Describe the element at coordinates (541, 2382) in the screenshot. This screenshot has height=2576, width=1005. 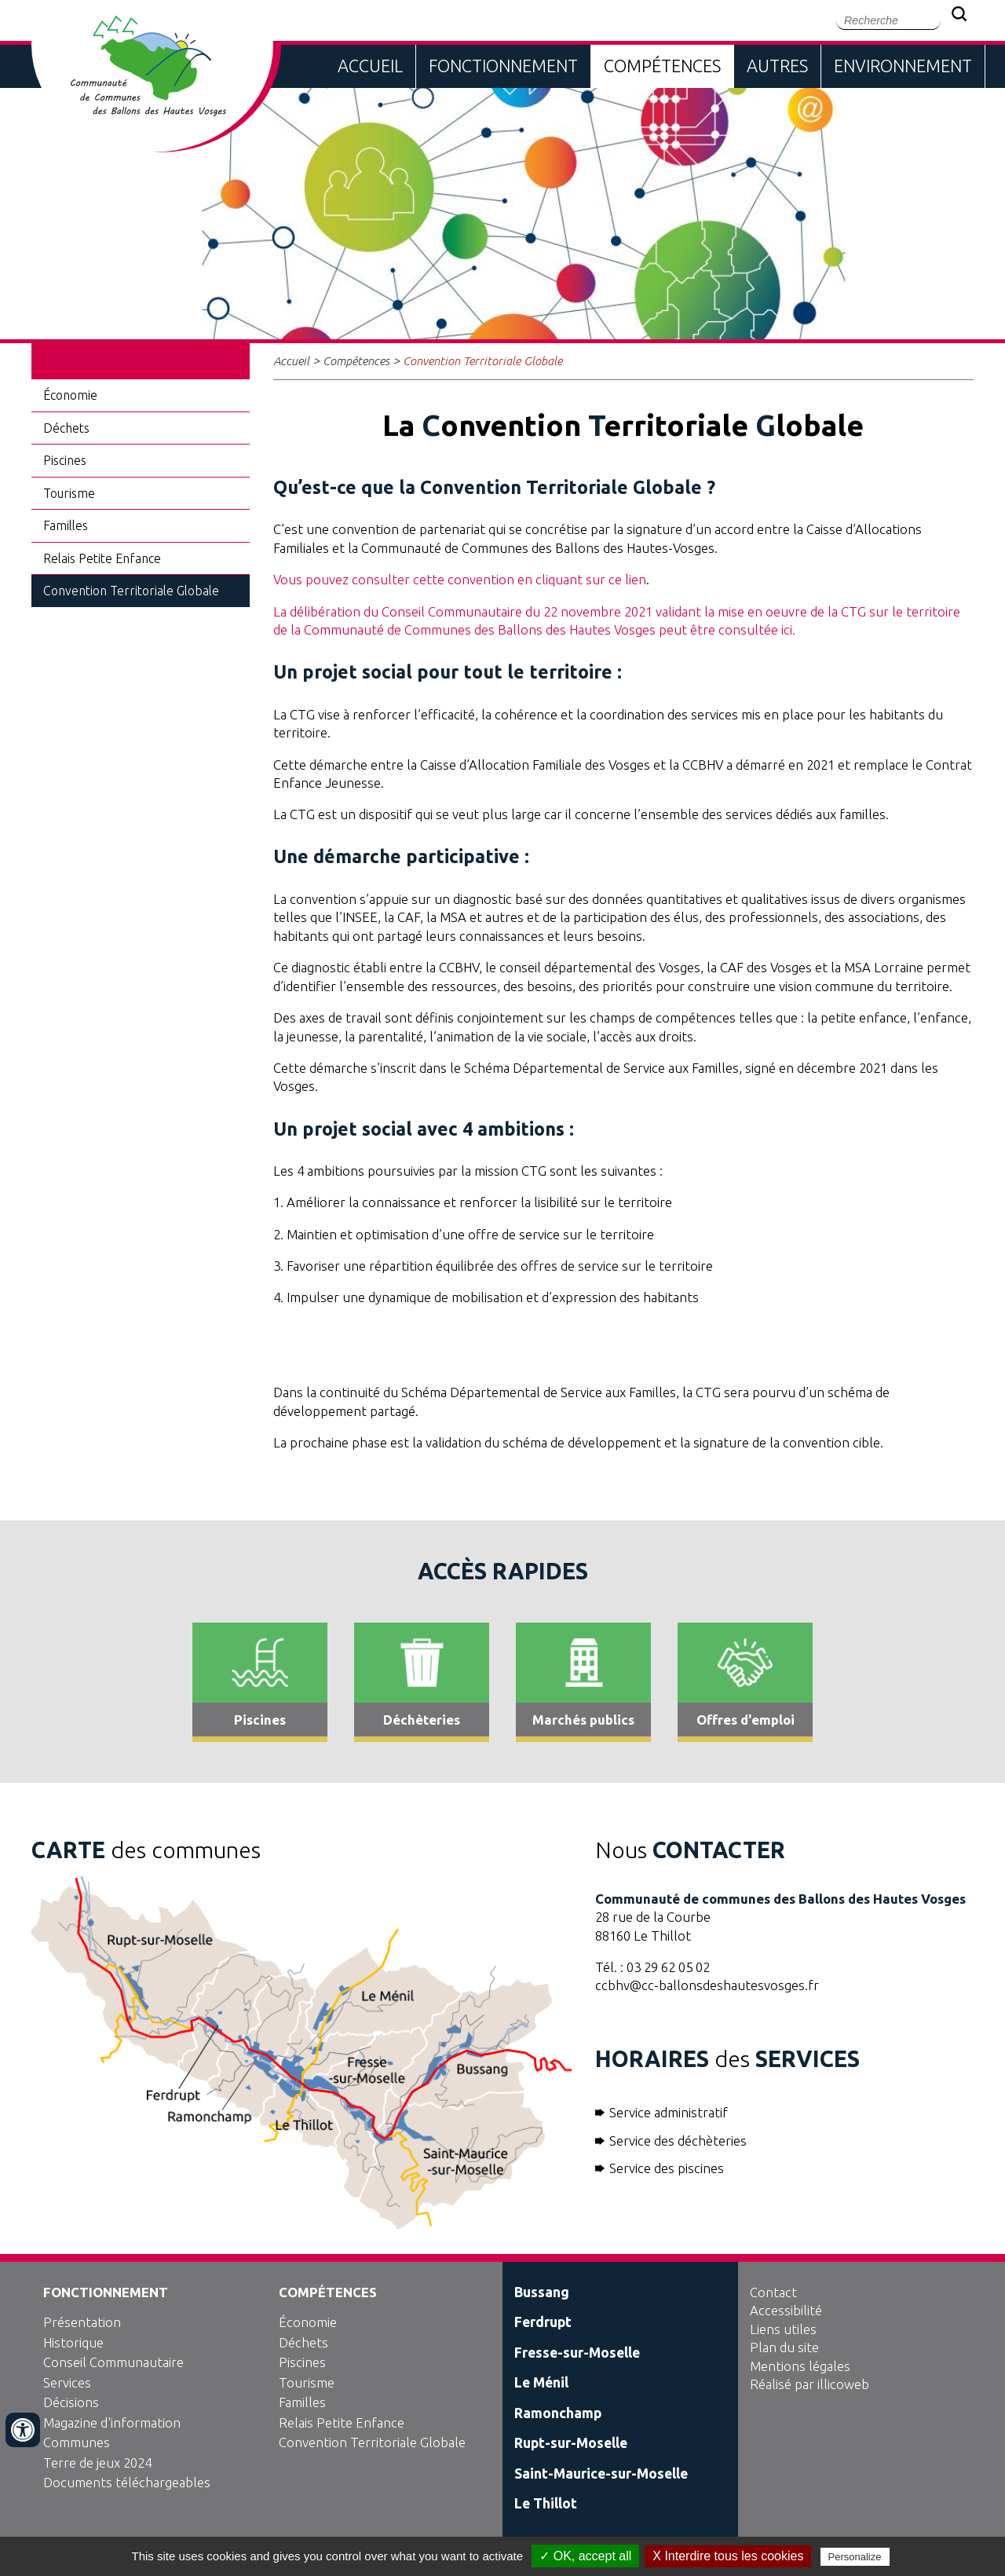
I see `Le Ménil` at that location.